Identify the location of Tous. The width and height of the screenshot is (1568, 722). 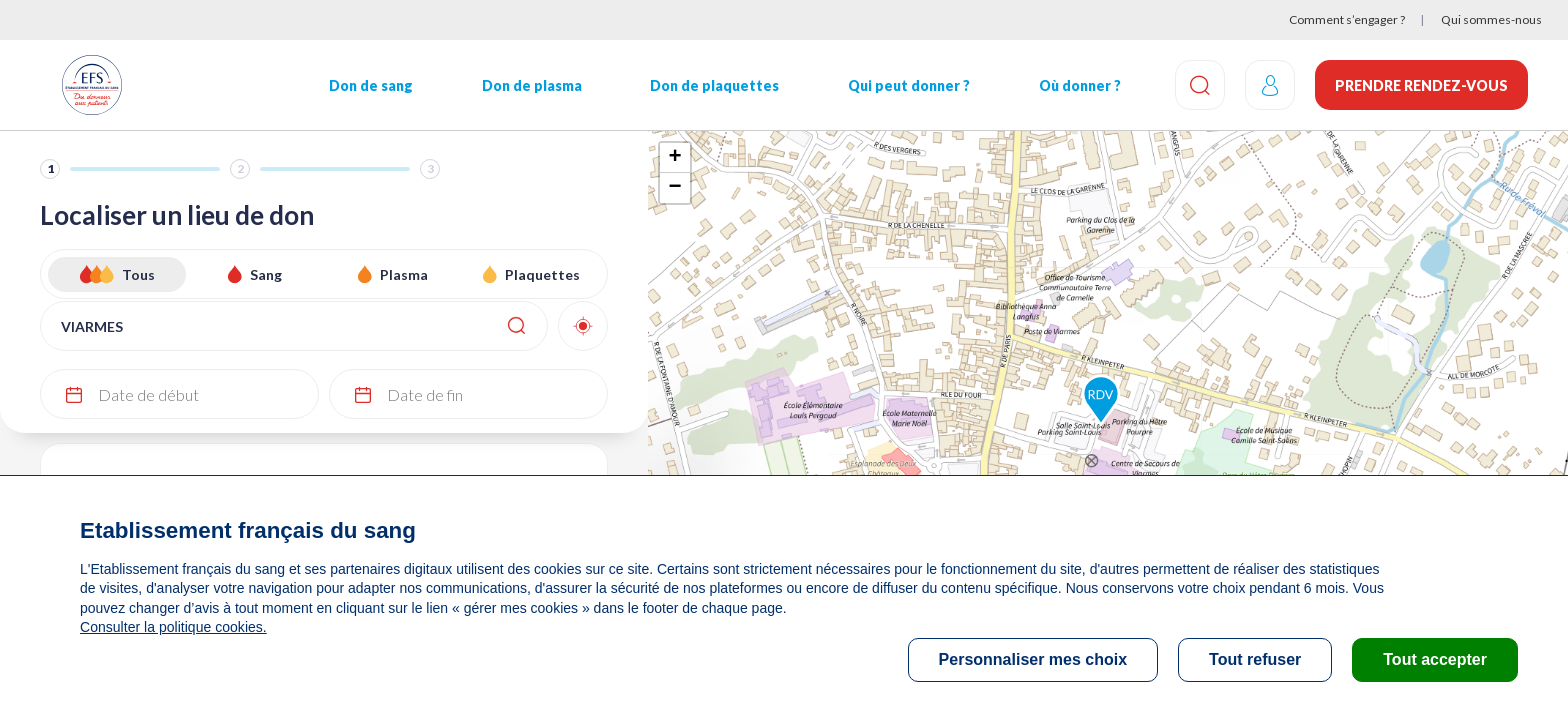
(138, 274).